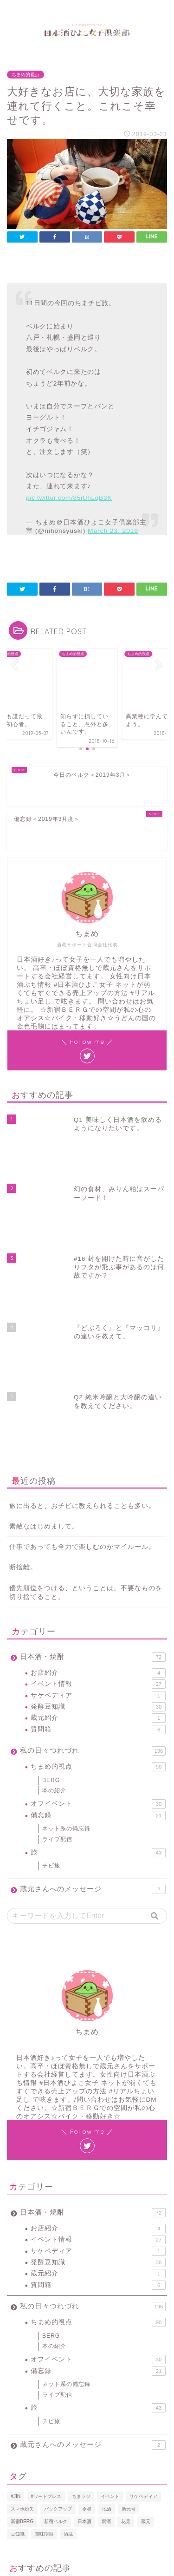 The image size is (174, 2576). Describe the element at coordinates (68, 2325) in the screenshot. I see `酒蔵 [酒蔵 (1個の項目)]` at that location.